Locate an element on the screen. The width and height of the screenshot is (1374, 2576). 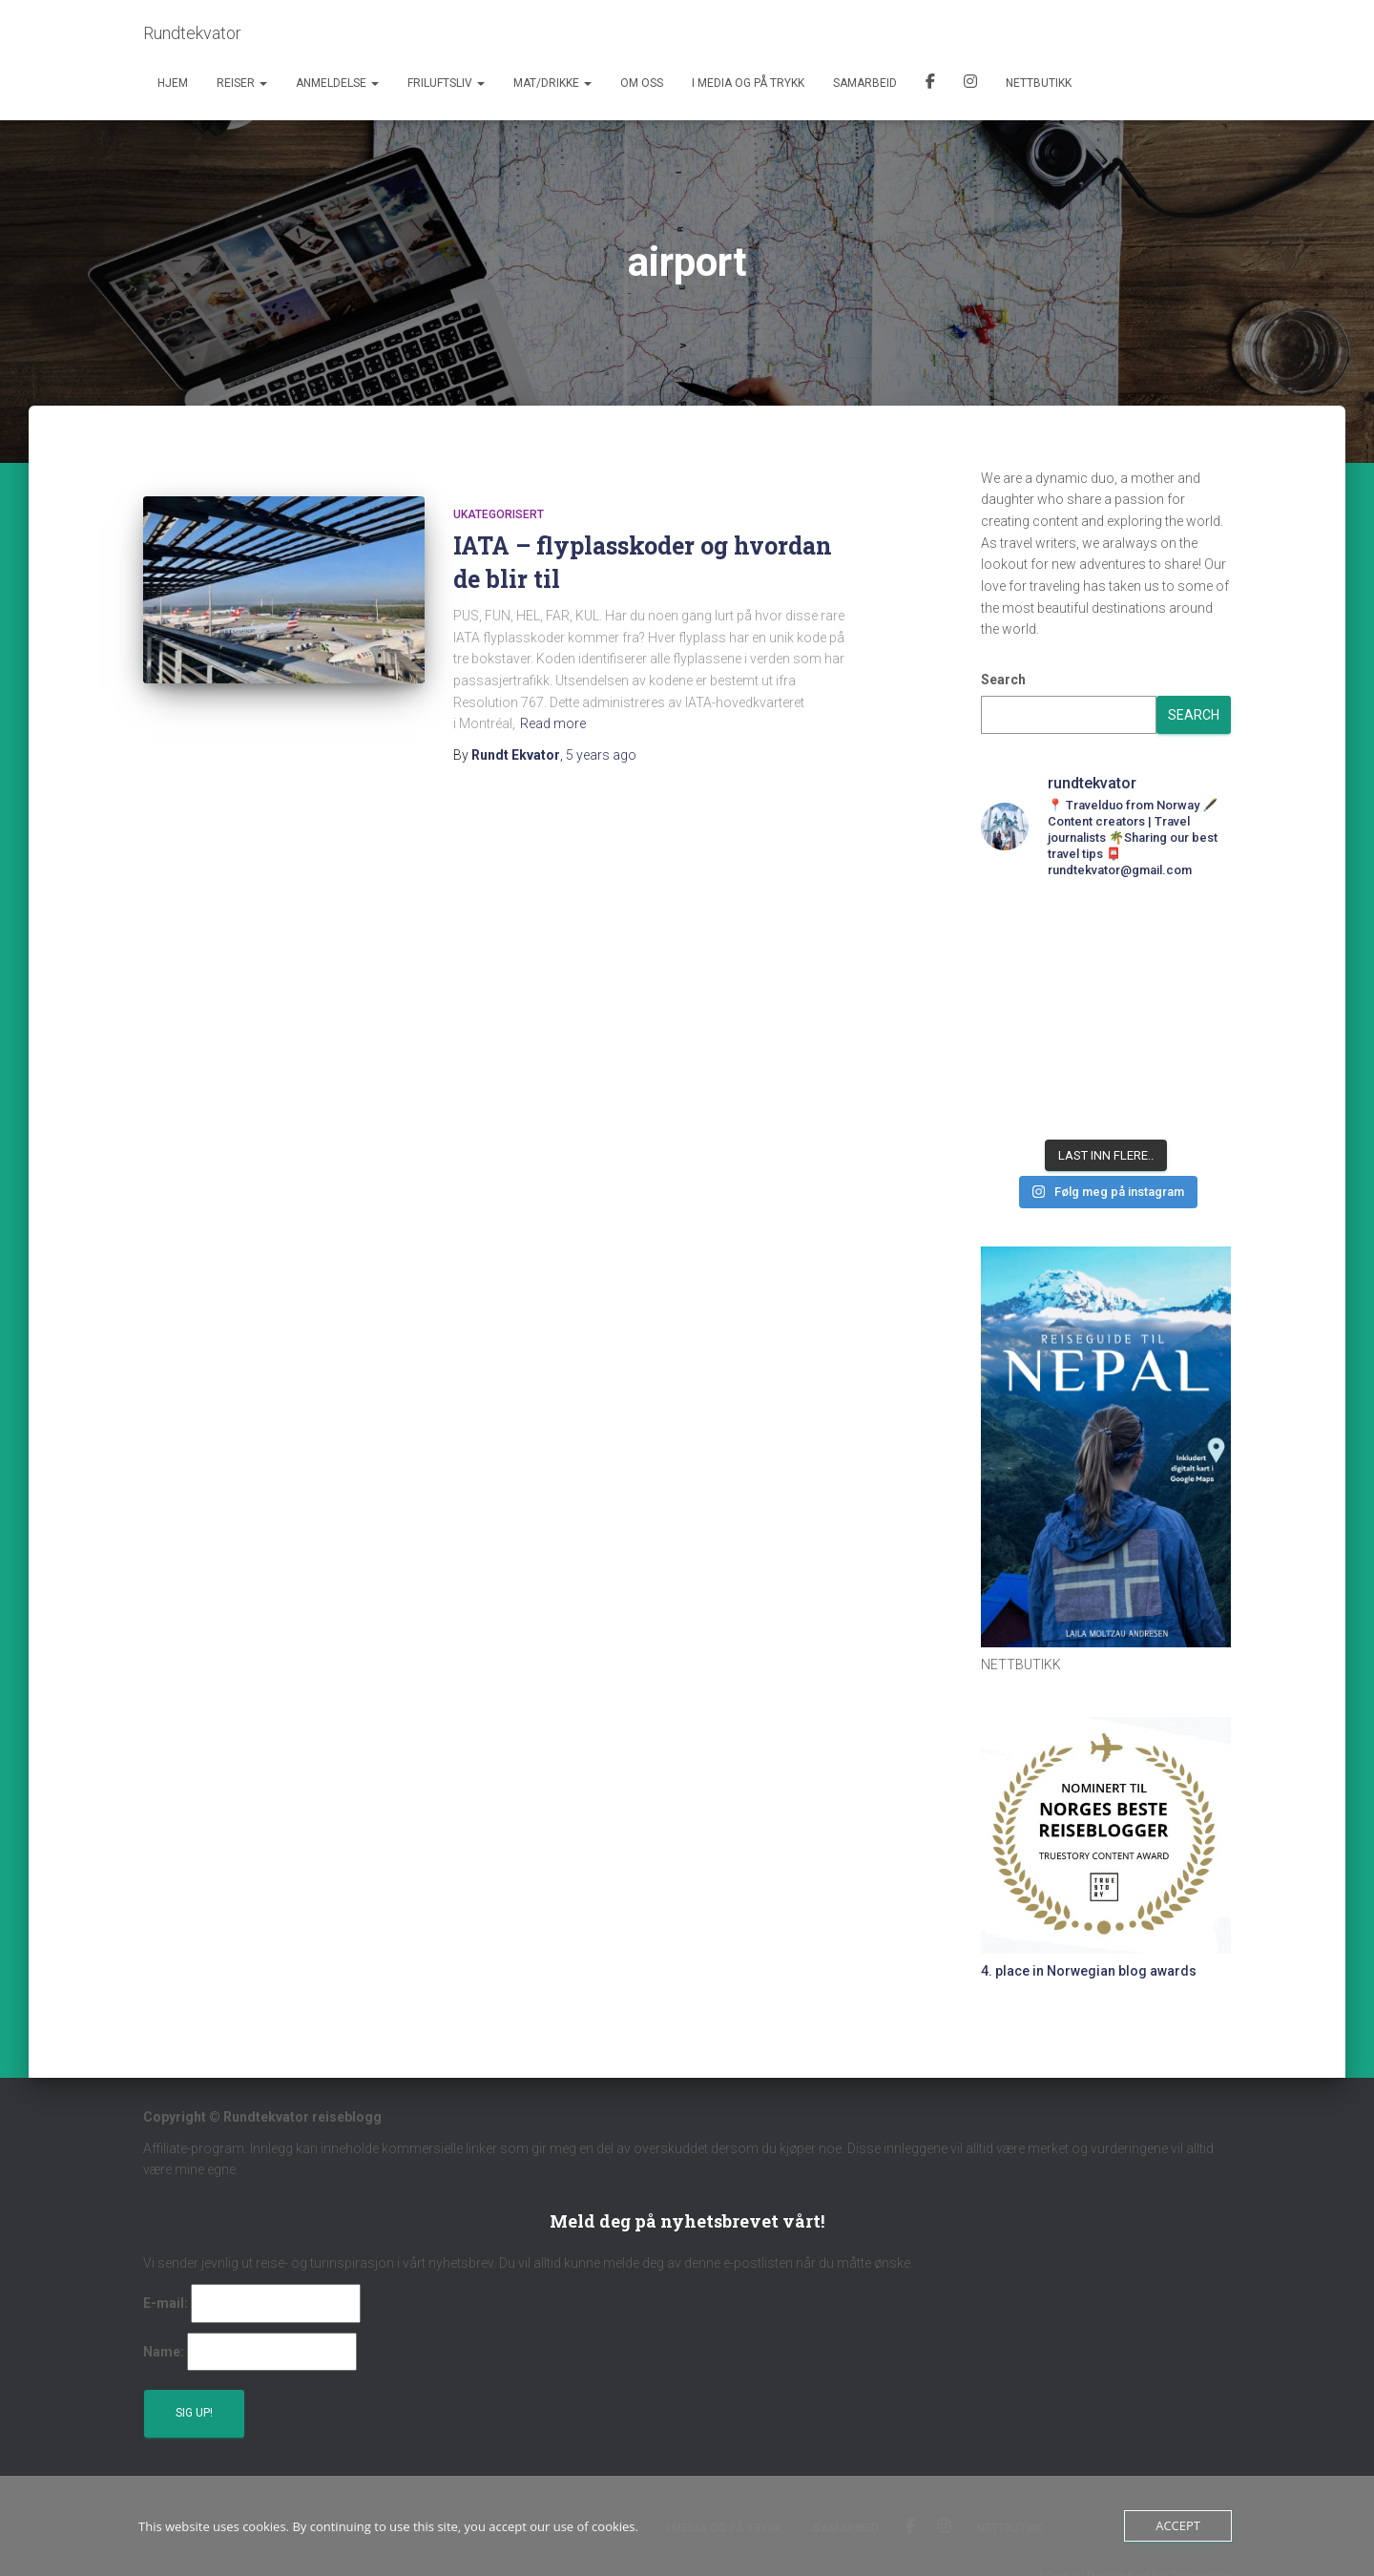
ago is located at coordinates (601, 755).